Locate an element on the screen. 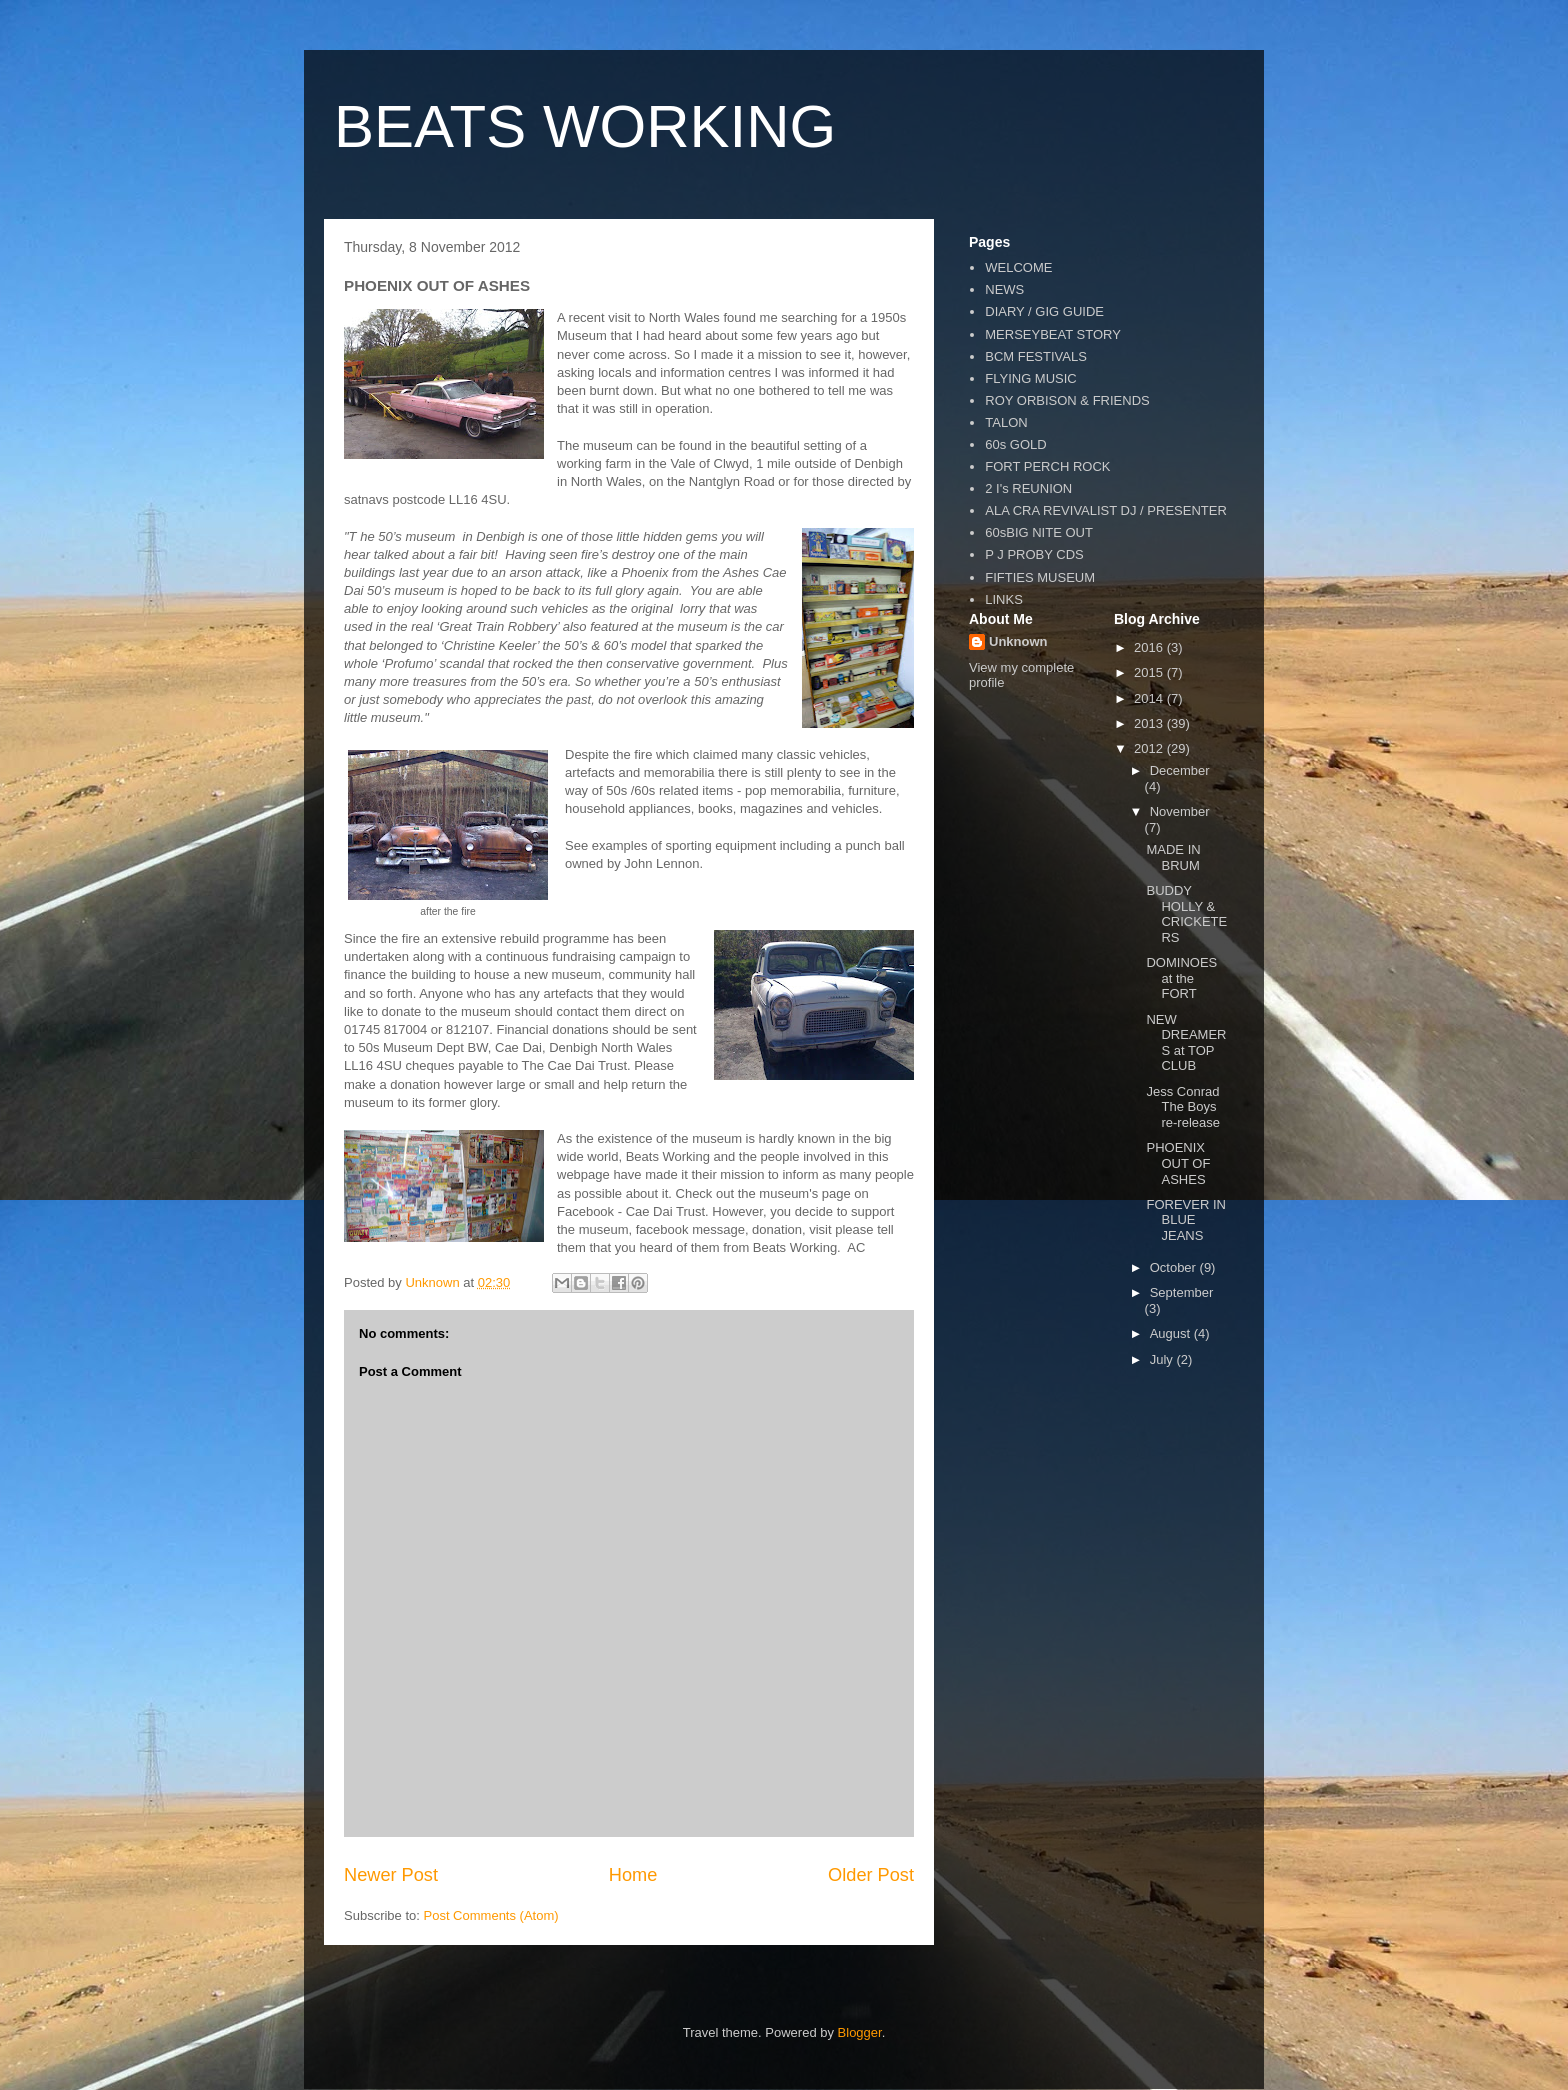 The image size is (1568, 2090). FLYING MUSIC is located at coordinates (1031, 378).